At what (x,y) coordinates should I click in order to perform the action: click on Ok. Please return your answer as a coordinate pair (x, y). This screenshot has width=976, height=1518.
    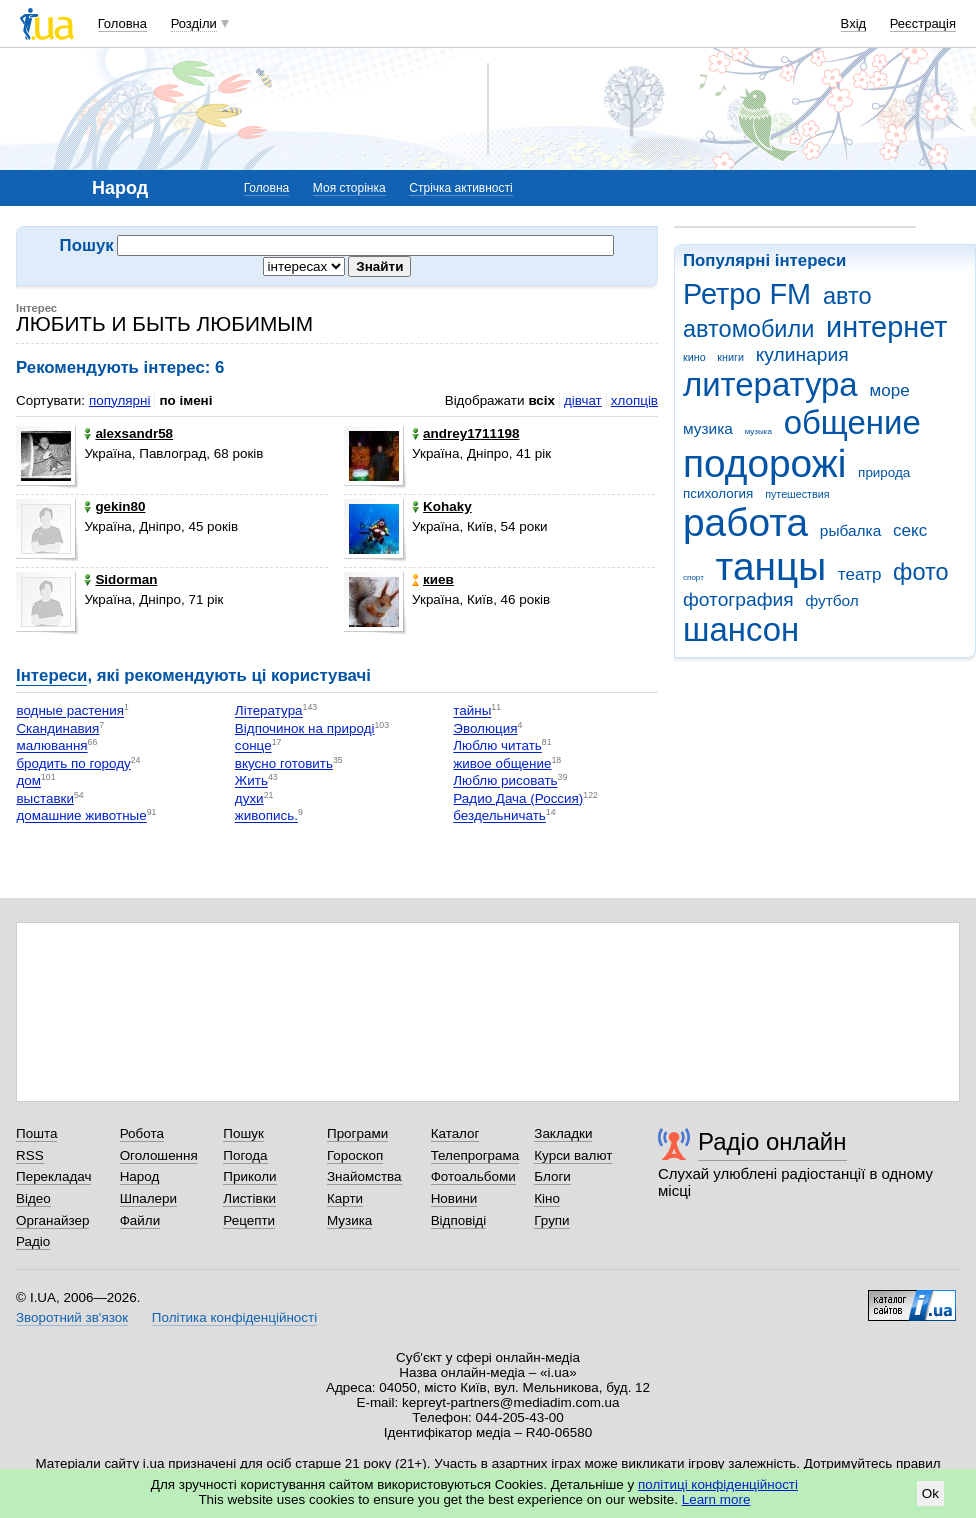
    Looking at the image, I should click on (930, 1493).